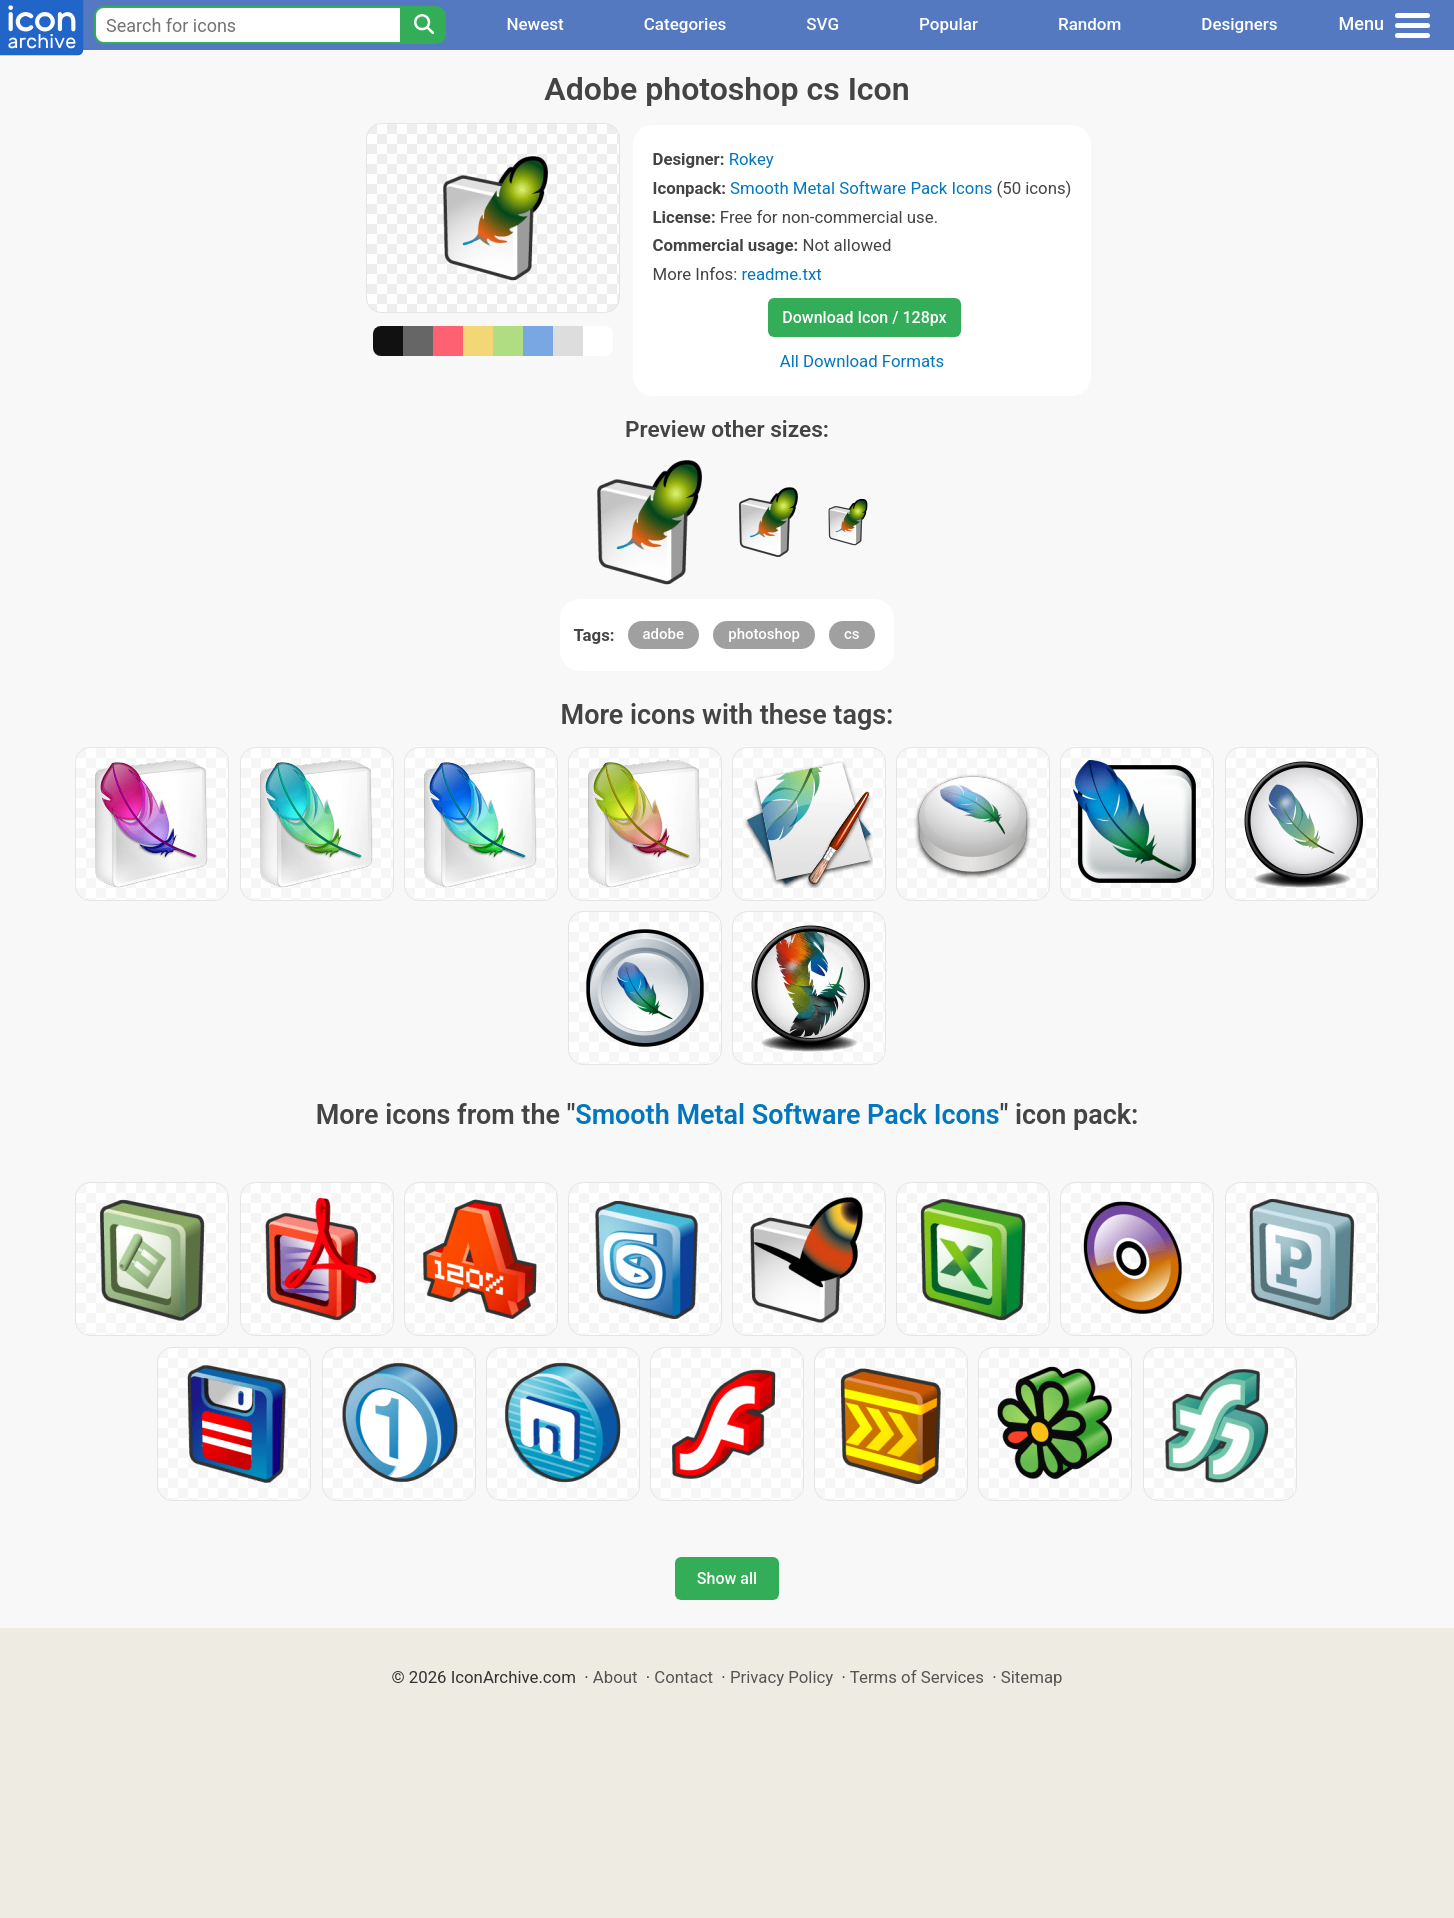 Image resolution: width=1454 pixels, height=1918 pixels. I want to click on photoshop, so click(764, 634).